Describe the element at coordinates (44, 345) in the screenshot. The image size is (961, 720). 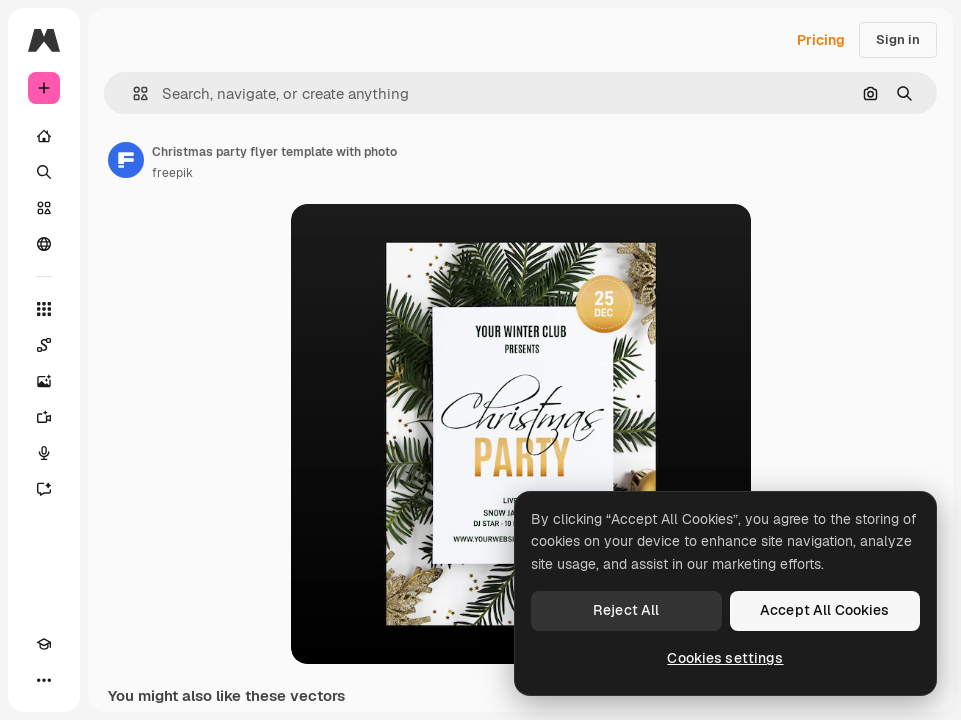
I see `[Spaces]` at that location.